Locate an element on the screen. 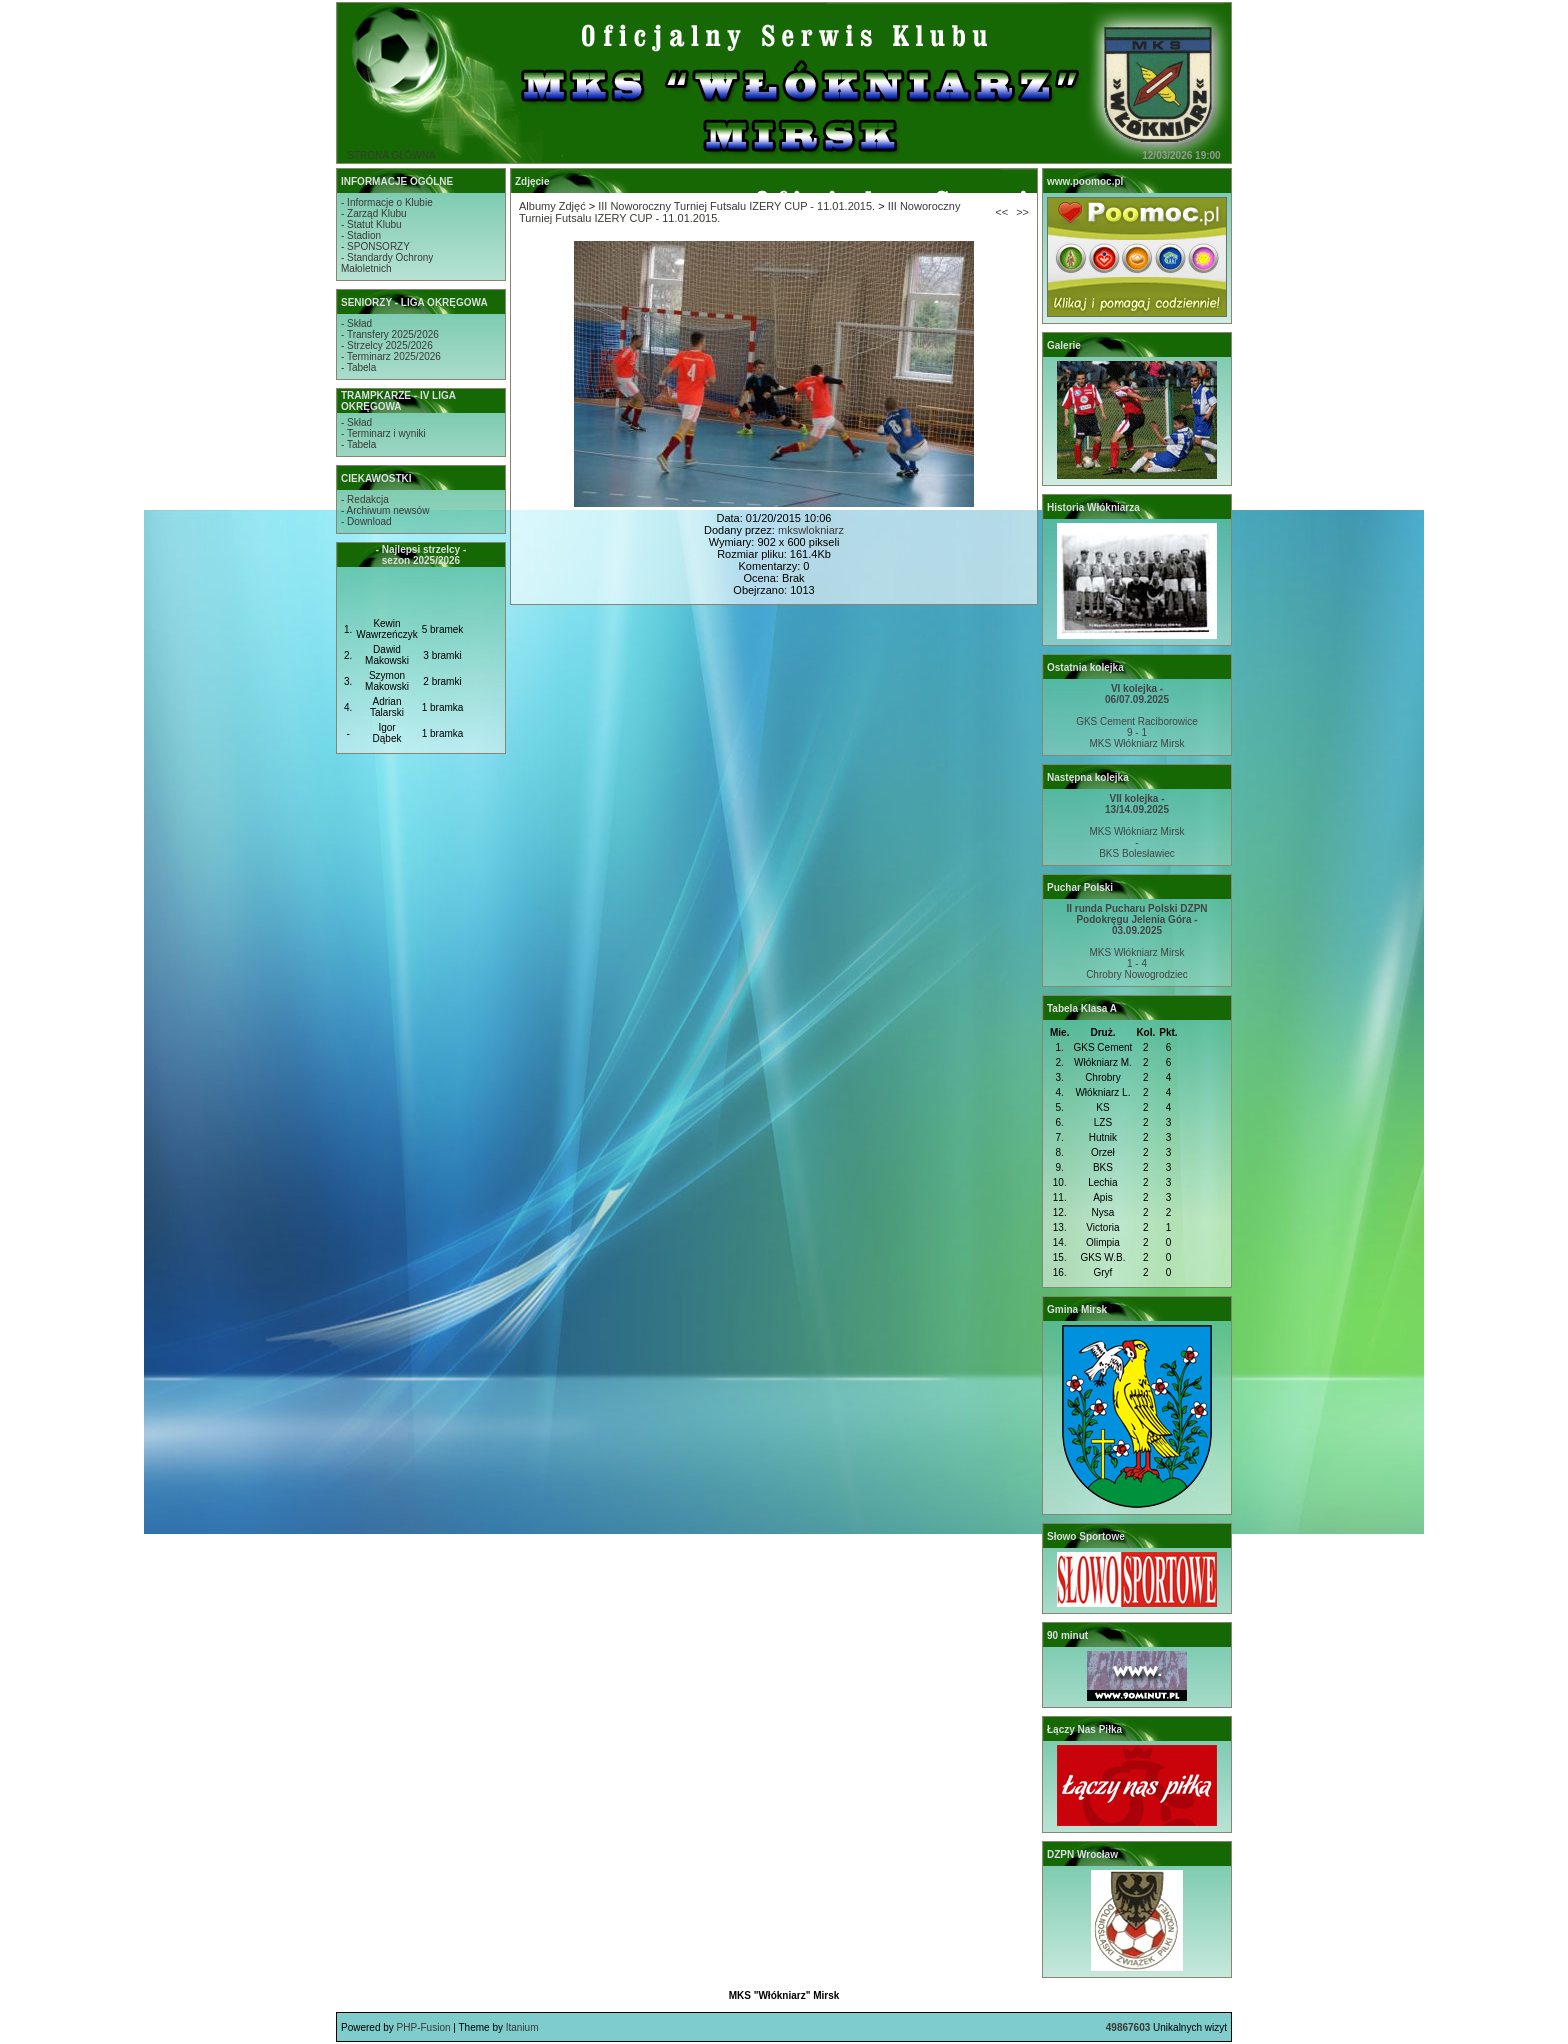  - Skład is located at coordinates (356, 323).